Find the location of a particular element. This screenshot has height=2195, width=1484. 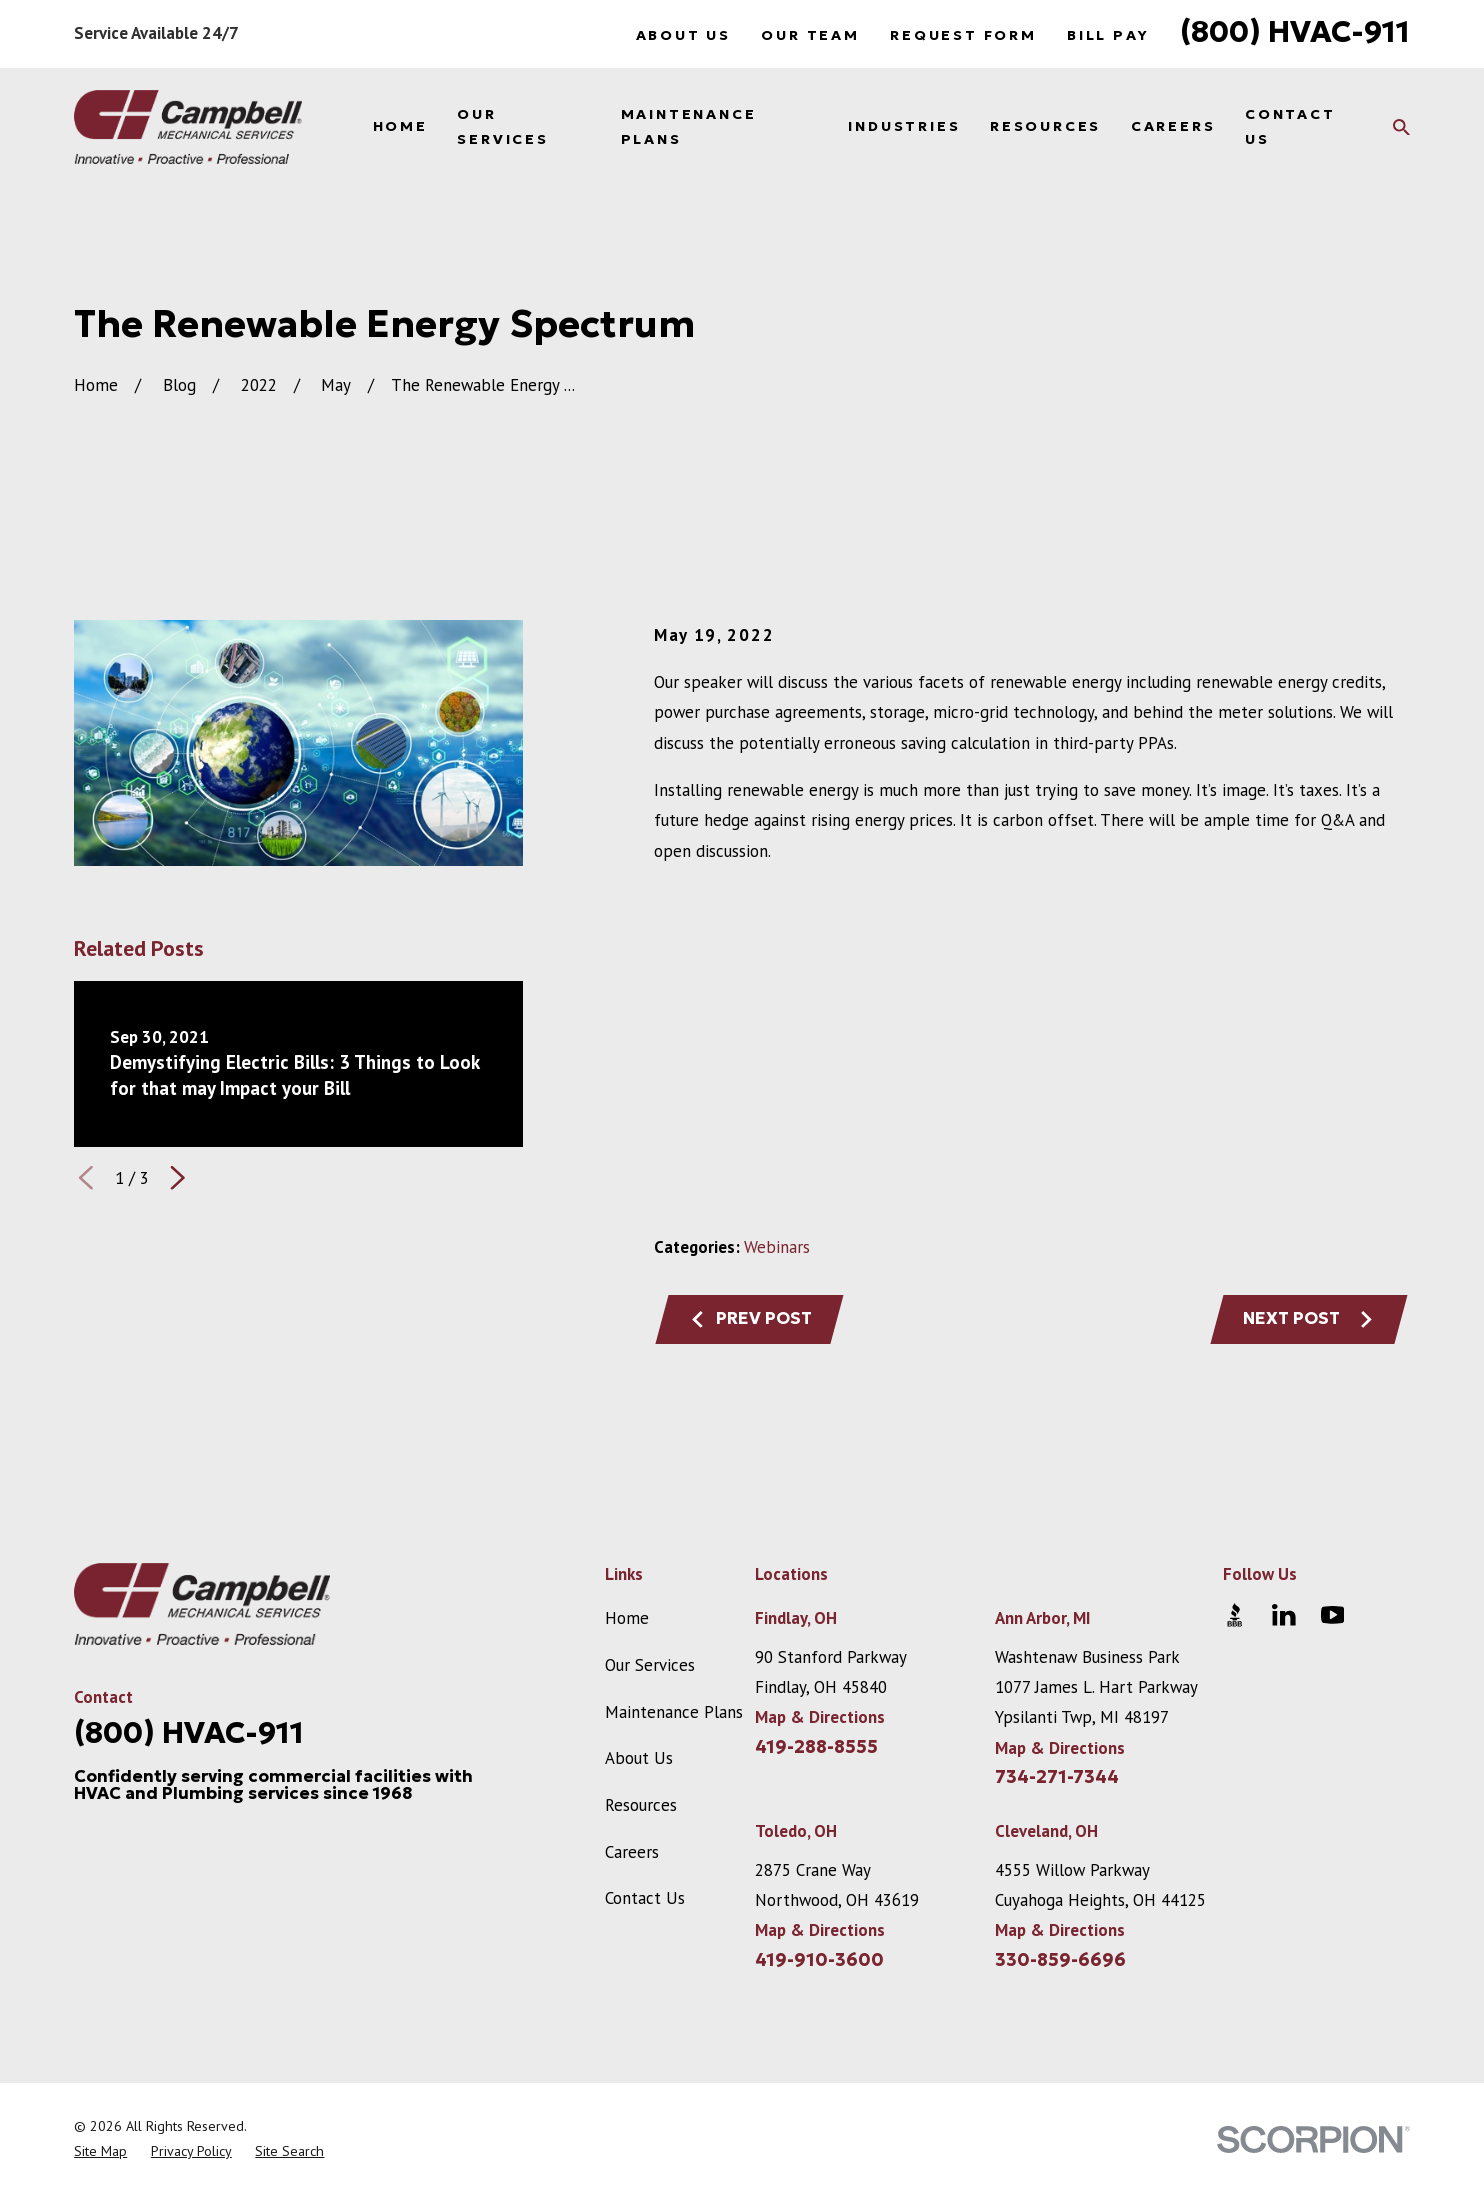

Careers is located at coordinates (632, 1852).